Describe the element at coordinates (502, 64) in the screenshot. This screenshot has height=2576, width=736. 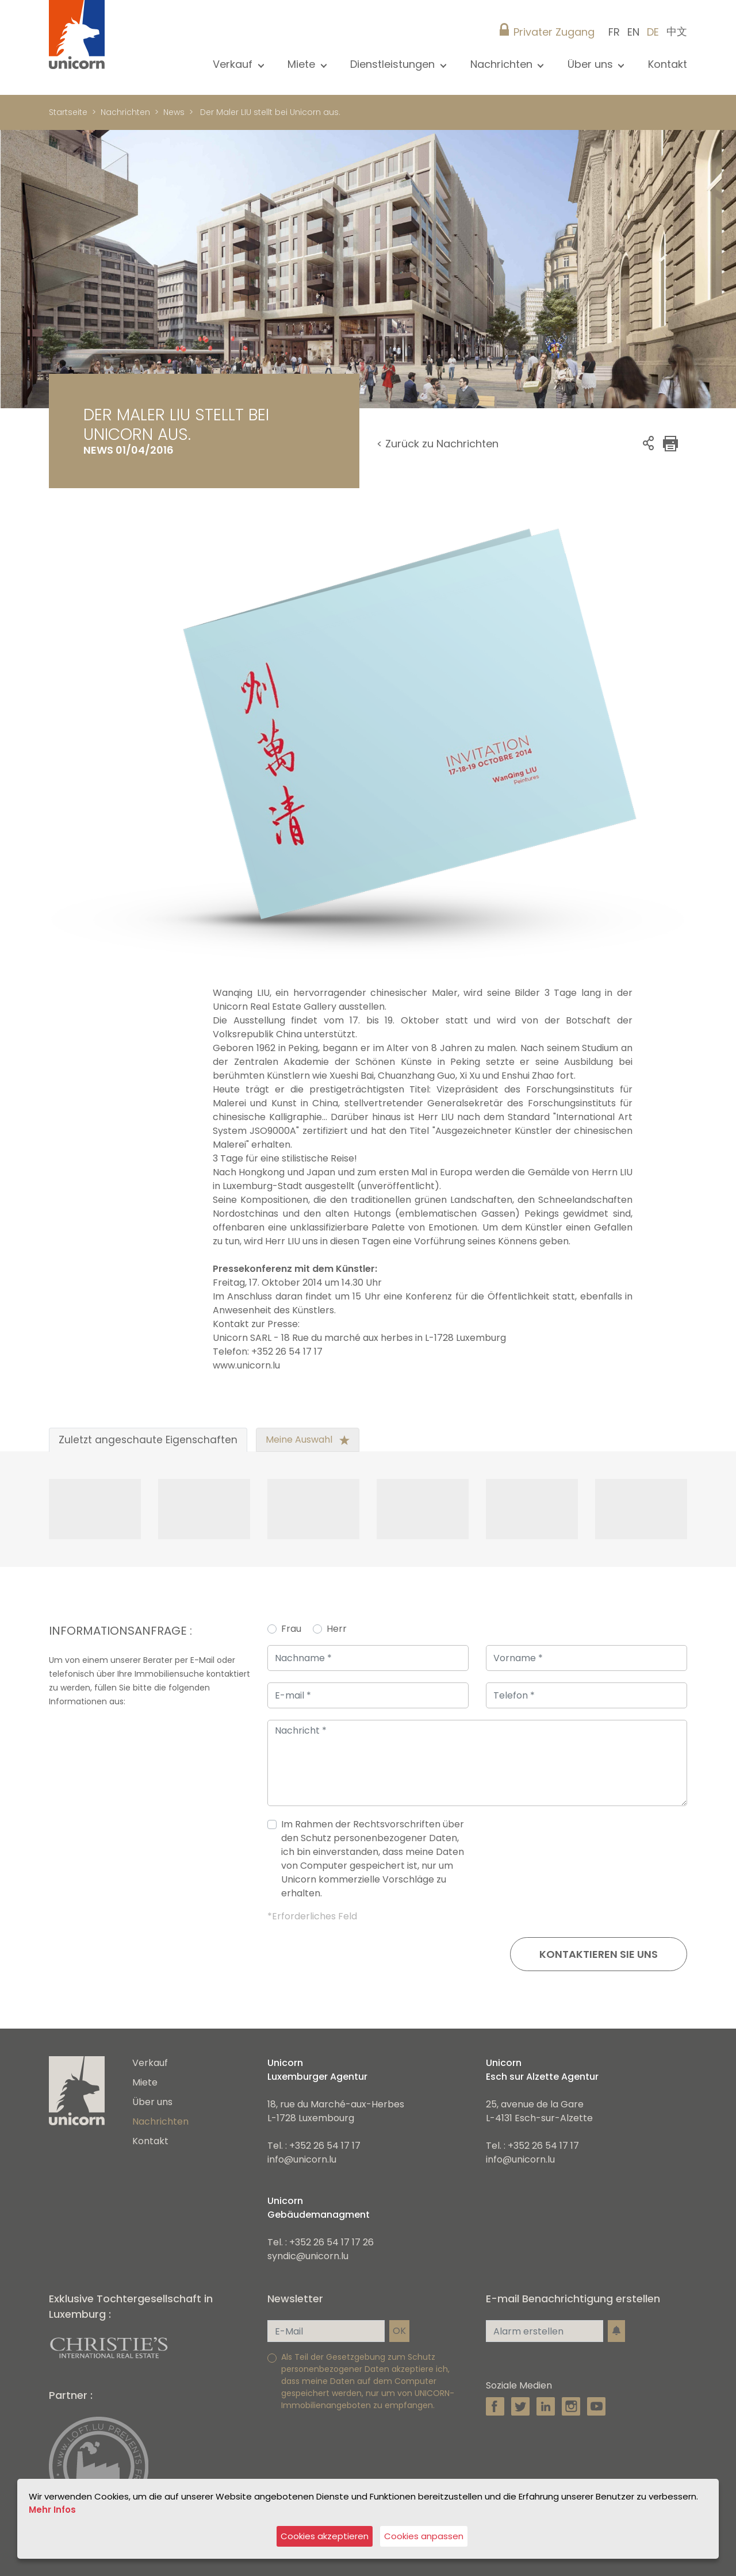
I see `Nachrichten [button]` at that location.